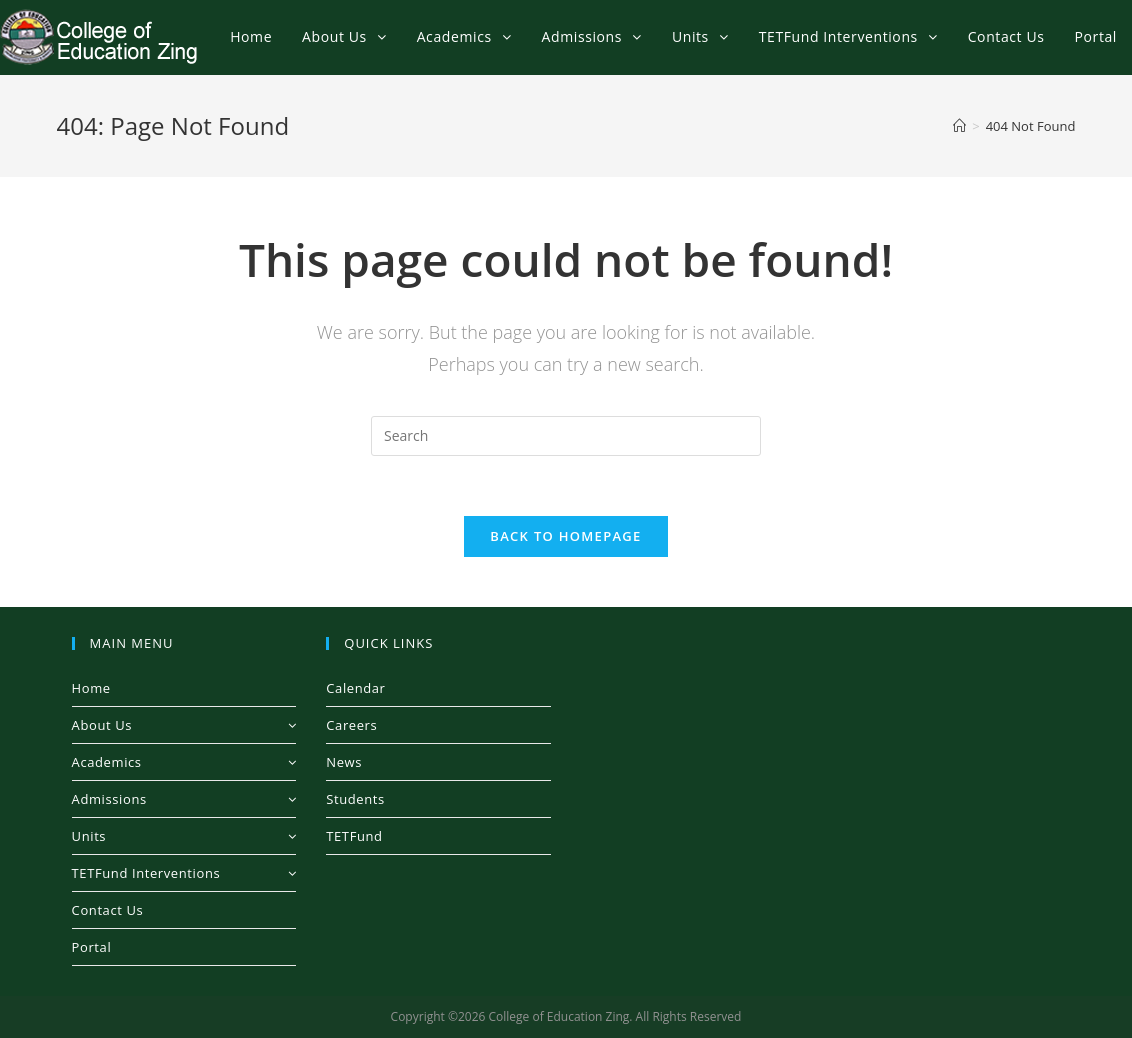 The height and width of the screenshot is (1038, 1132). Describe the element at coordinates (92, 947) in the screenshot. I see `Portal` at that location.